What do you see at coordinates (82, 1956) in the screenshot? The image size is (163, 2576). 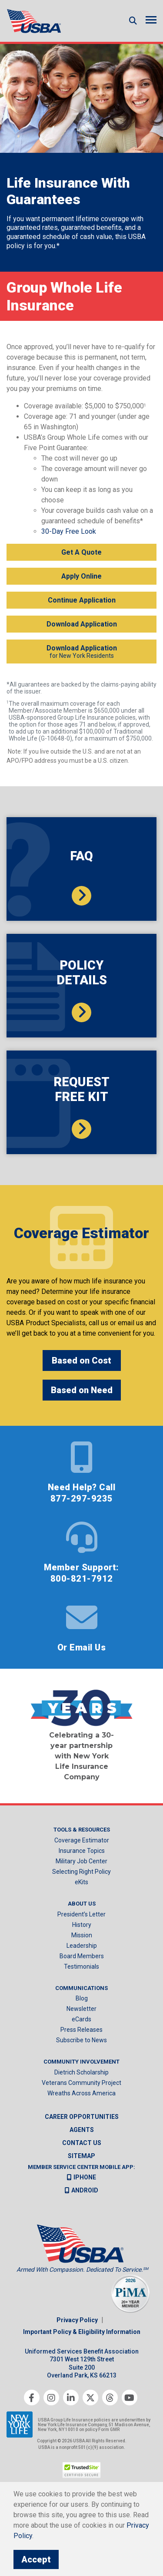 I see `Board Members` at bounding box center [82, 1956].